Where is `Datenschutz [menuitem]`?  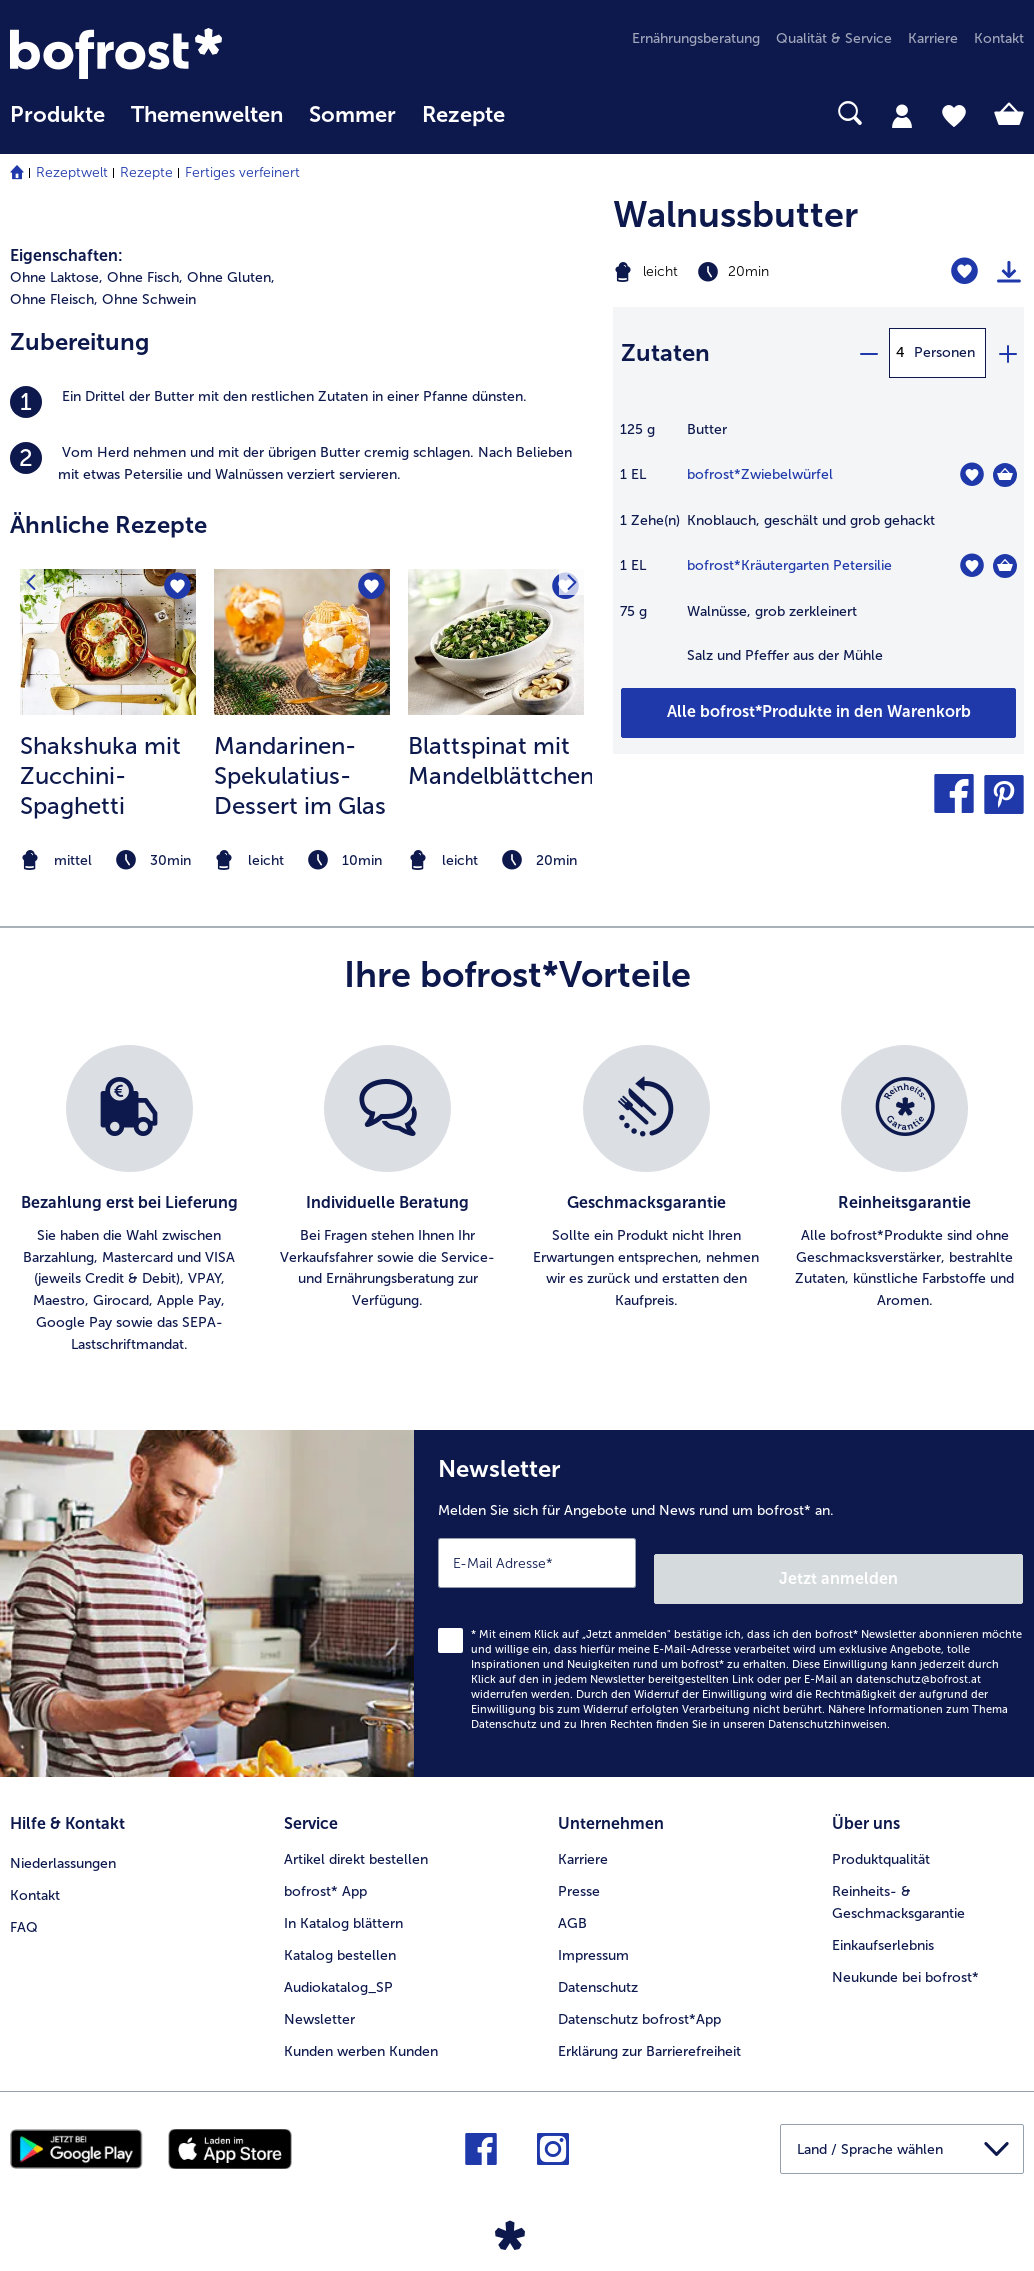
Datenschutz [menuitem] is located at coordinates (598, 1963).